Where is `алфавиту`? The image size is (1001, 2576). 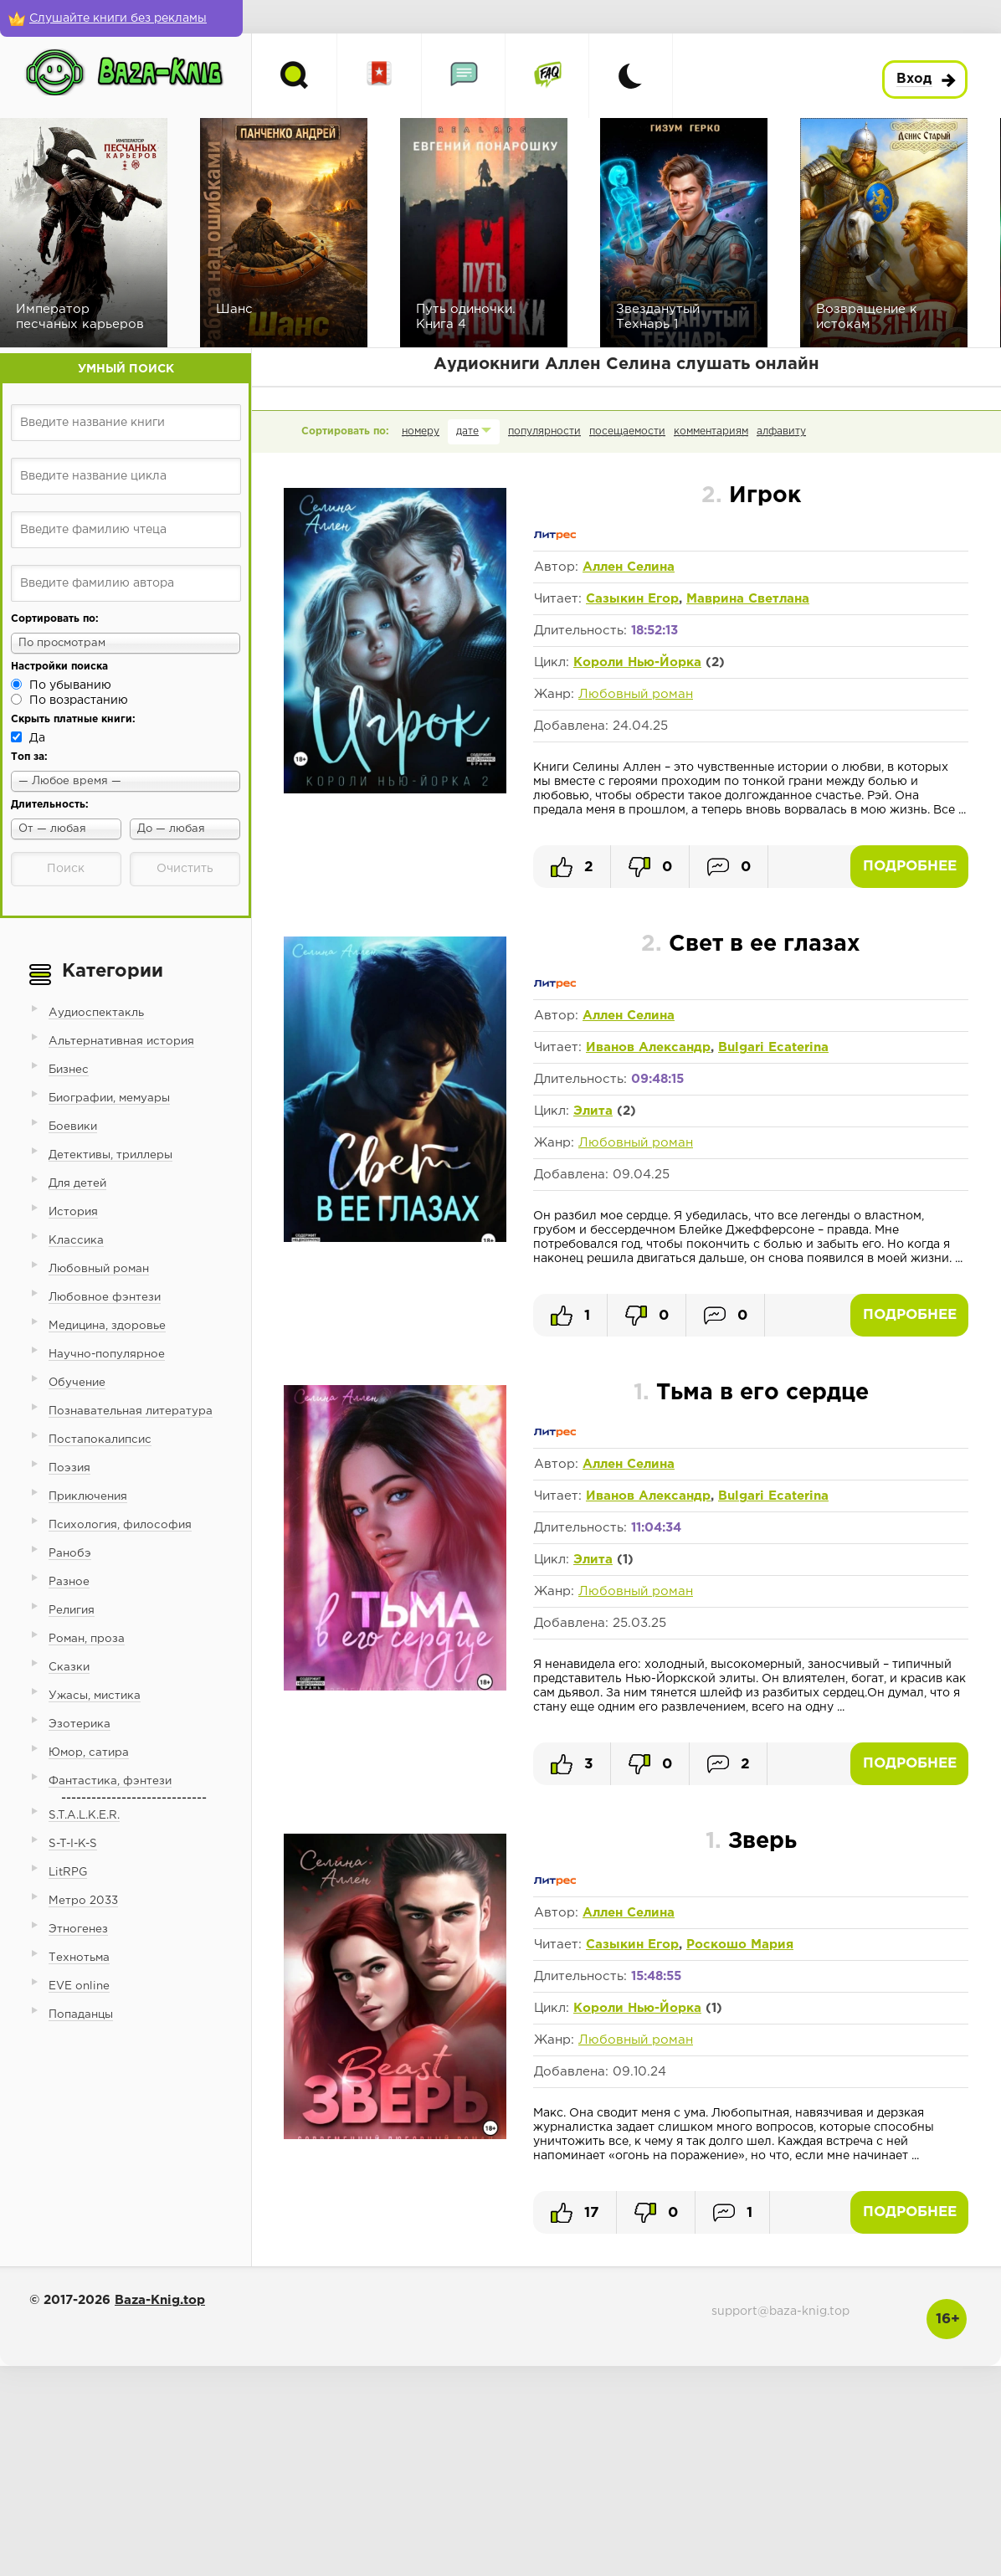 алфавиту is located at coordinates (781, 431).